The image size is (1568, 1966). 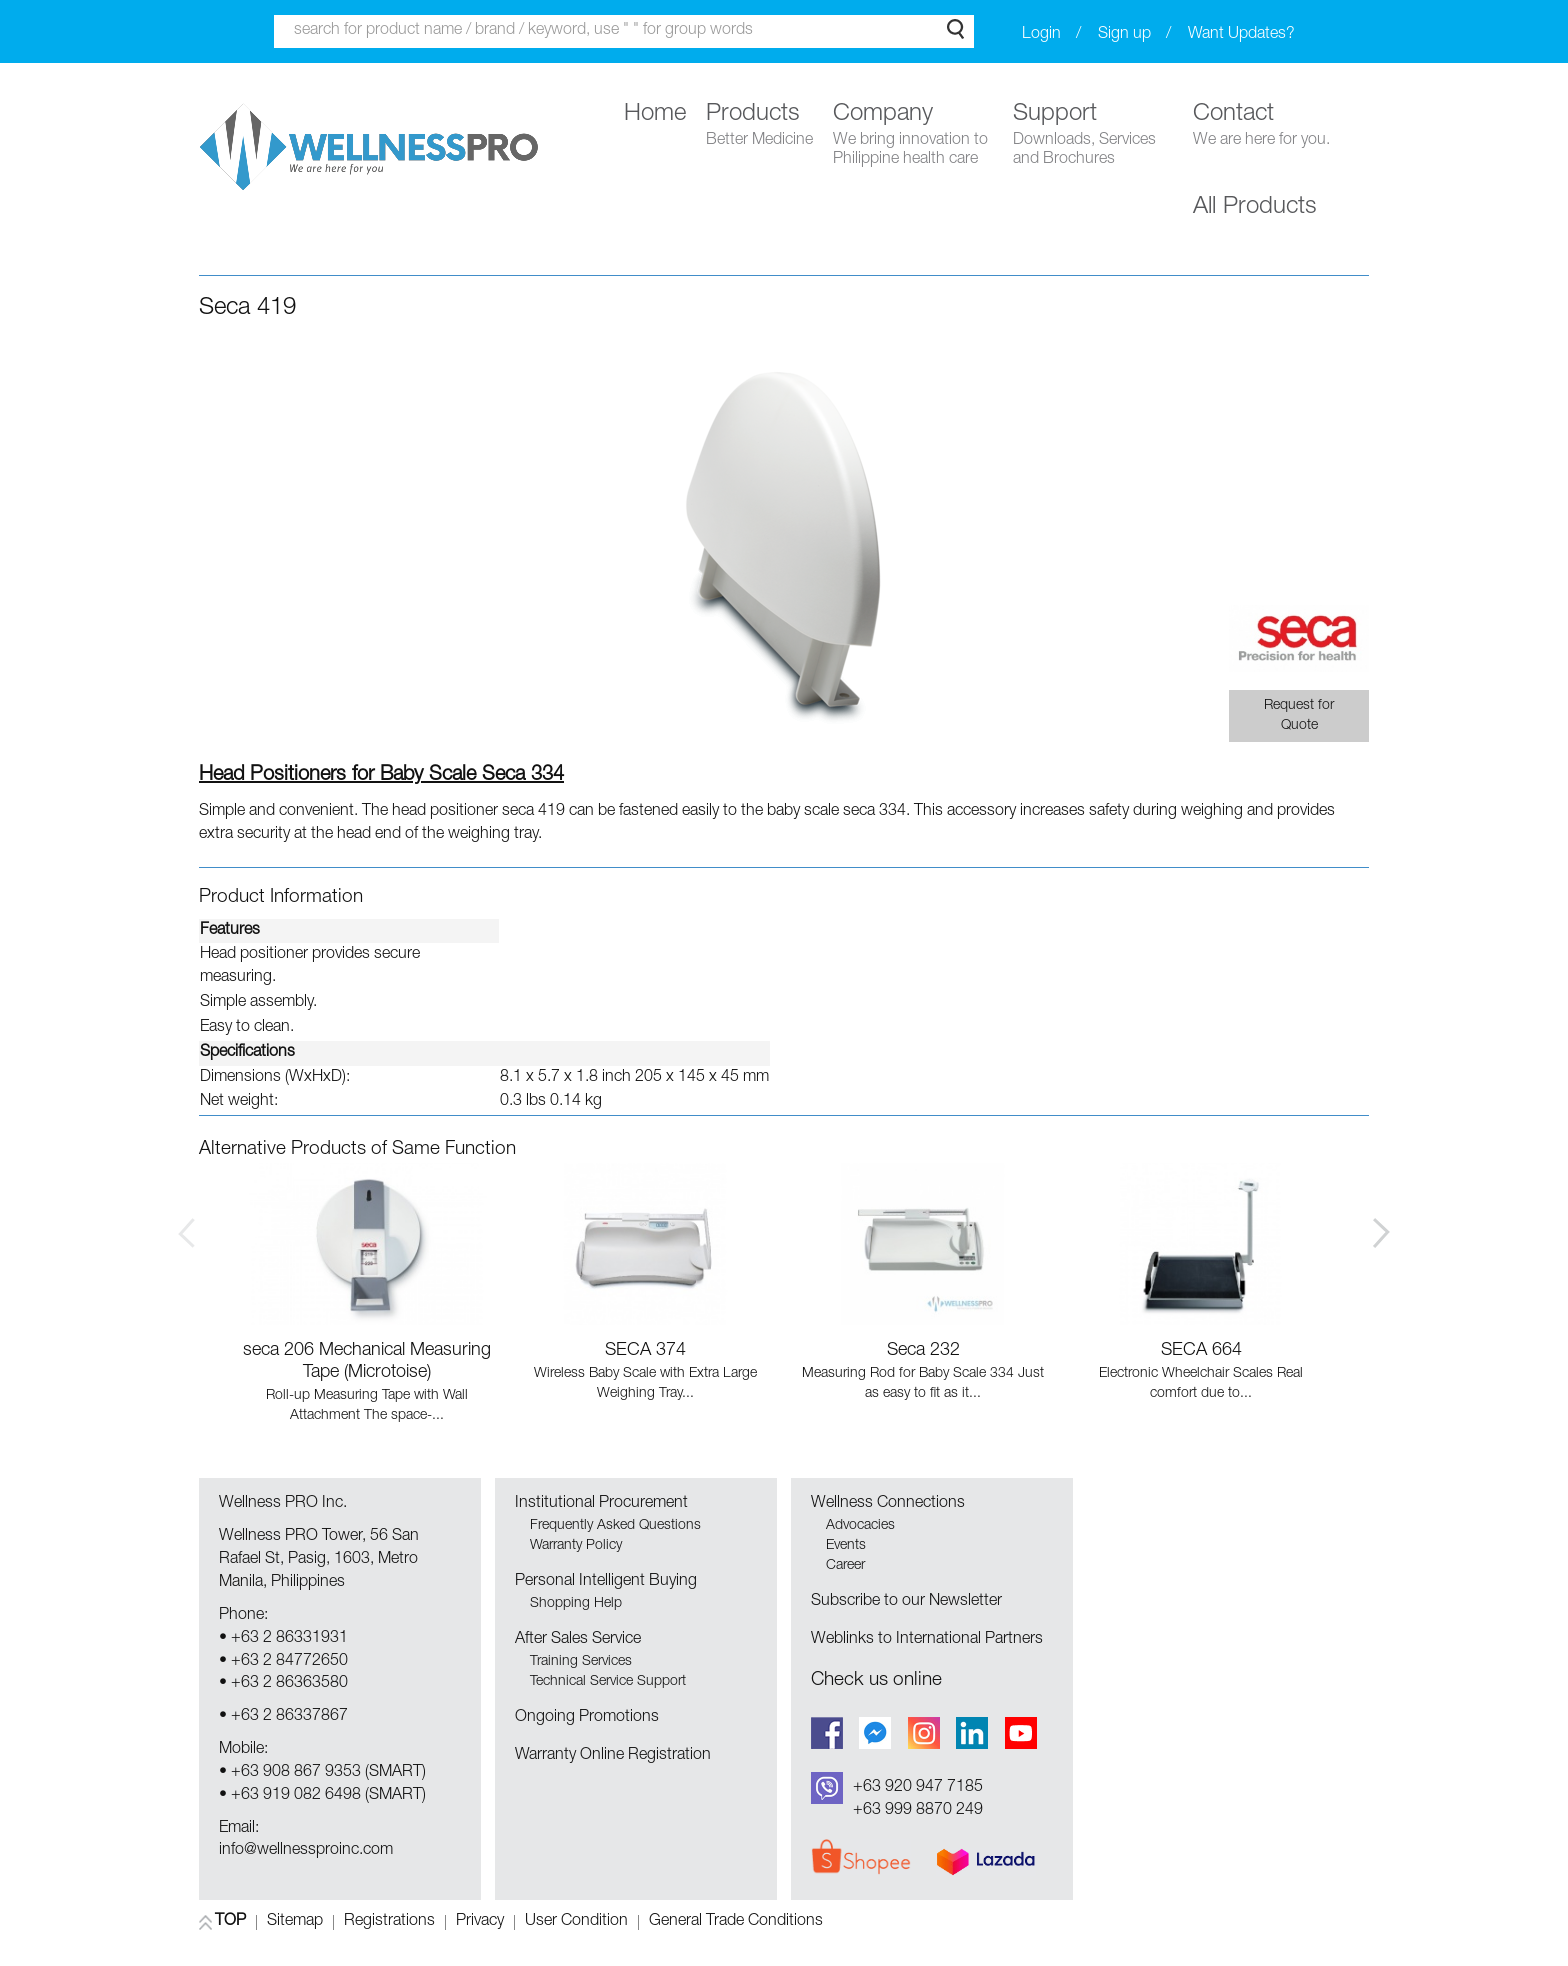 I want to click on Warranty Online Registration, so click(x=613, y=1756).